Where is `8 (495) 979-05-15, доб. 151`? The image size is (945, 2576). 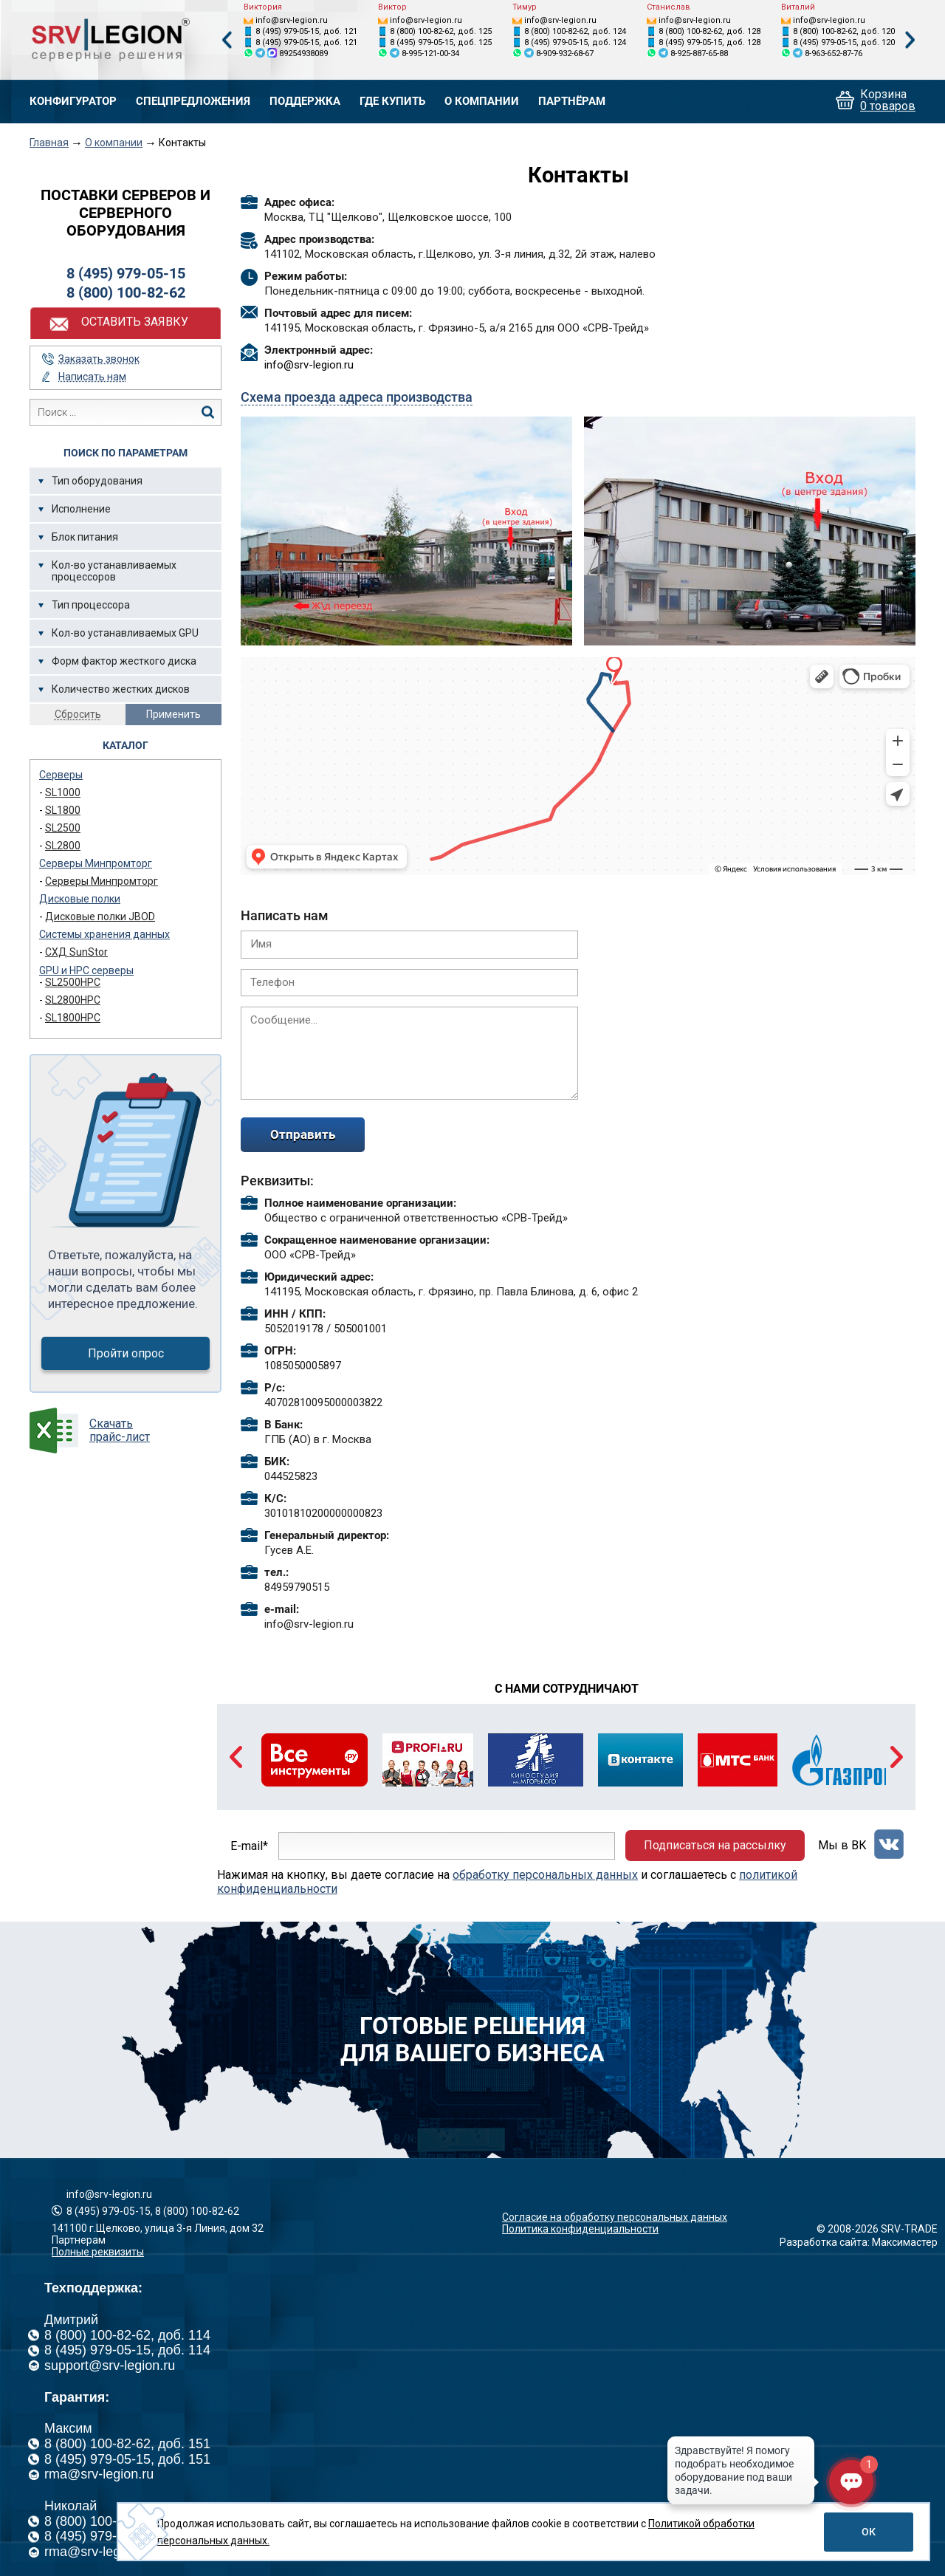
8 (495) 979-05-15, доб. 151 is located at coordinates (127, 2459).